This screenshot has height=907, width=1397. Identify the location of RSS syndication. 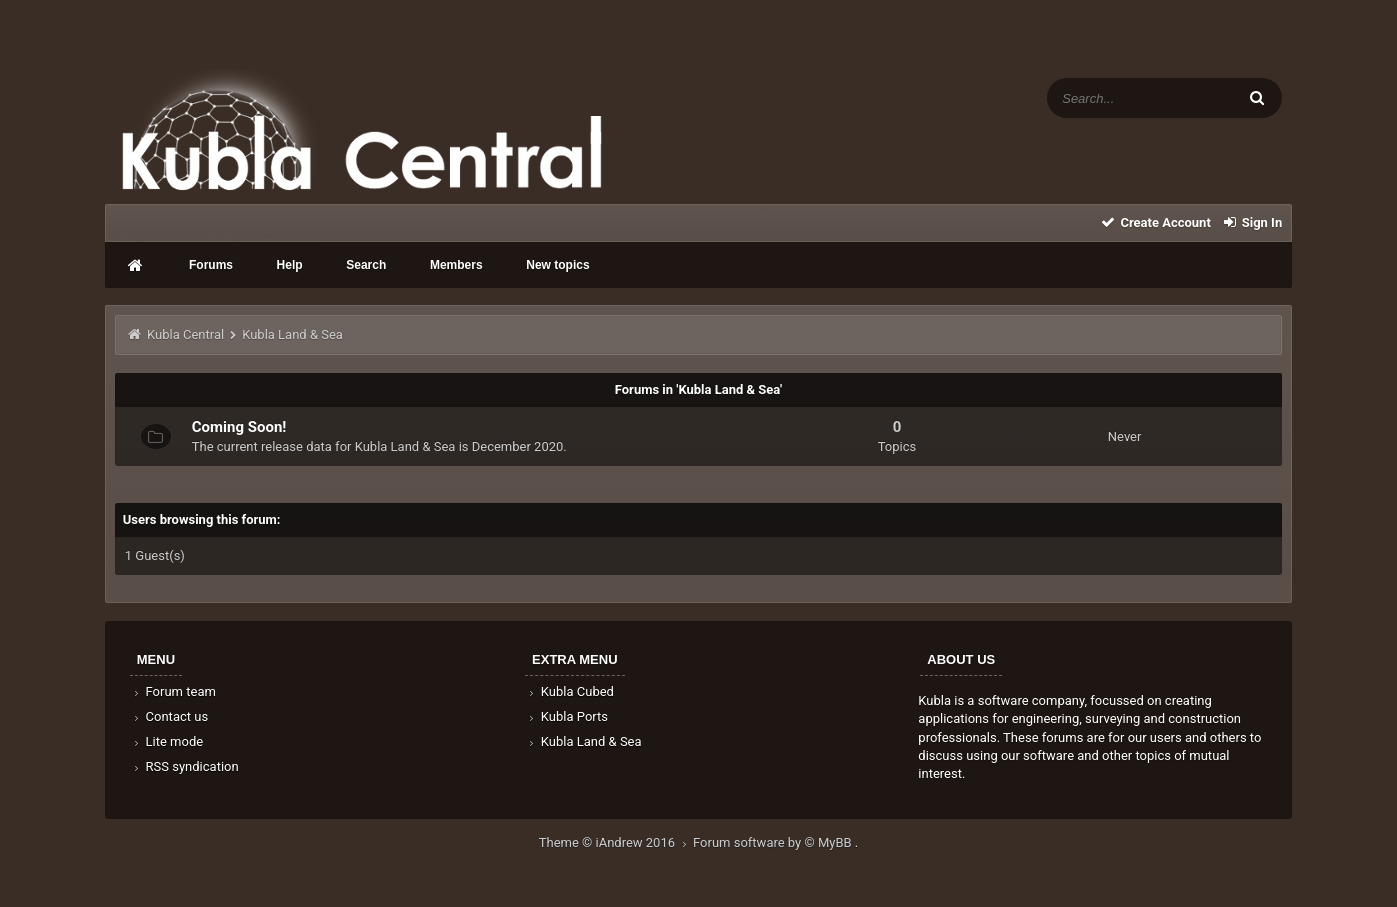
(185, 766).